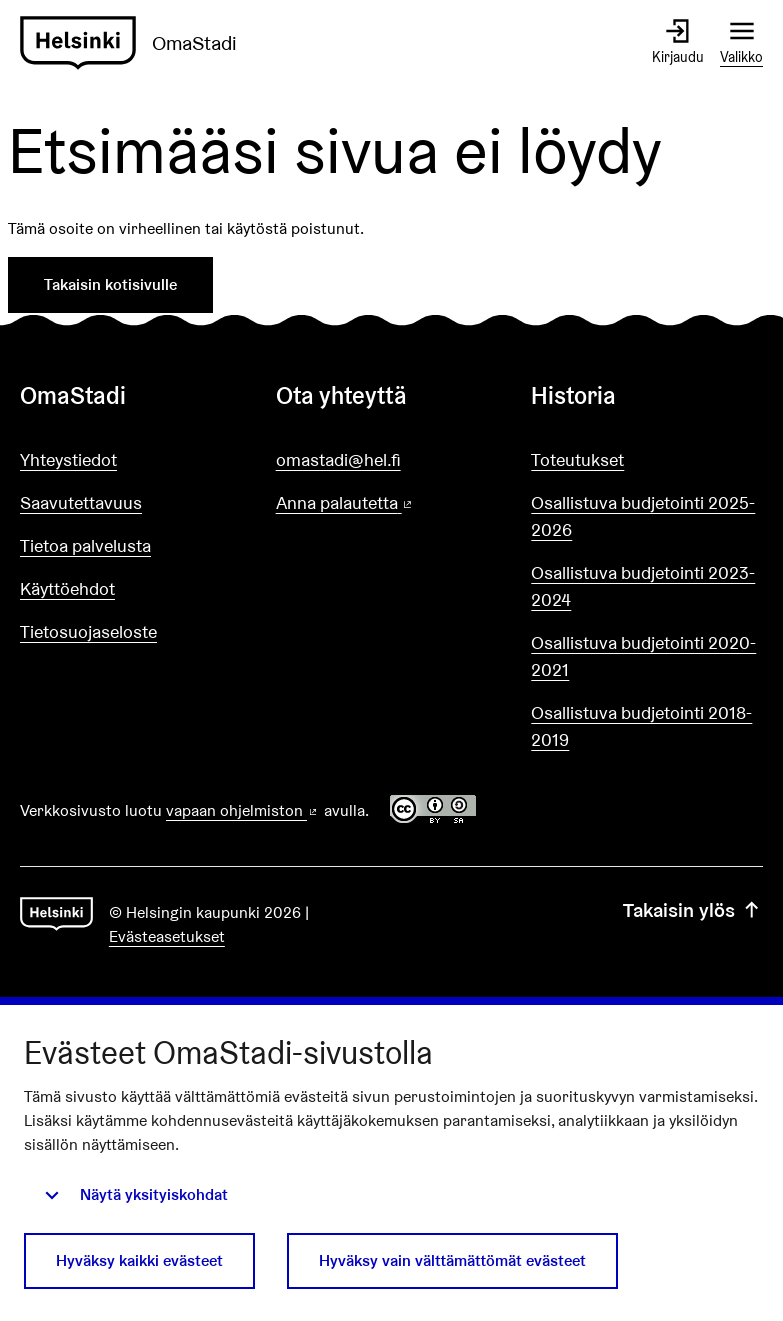 This screenshot has height=1321, width=783. What do you see at coordinates (643, 586) in the screenshot?
I see `Osallistuva budjetointi 2023-2024` at bounding box center [643, 586].